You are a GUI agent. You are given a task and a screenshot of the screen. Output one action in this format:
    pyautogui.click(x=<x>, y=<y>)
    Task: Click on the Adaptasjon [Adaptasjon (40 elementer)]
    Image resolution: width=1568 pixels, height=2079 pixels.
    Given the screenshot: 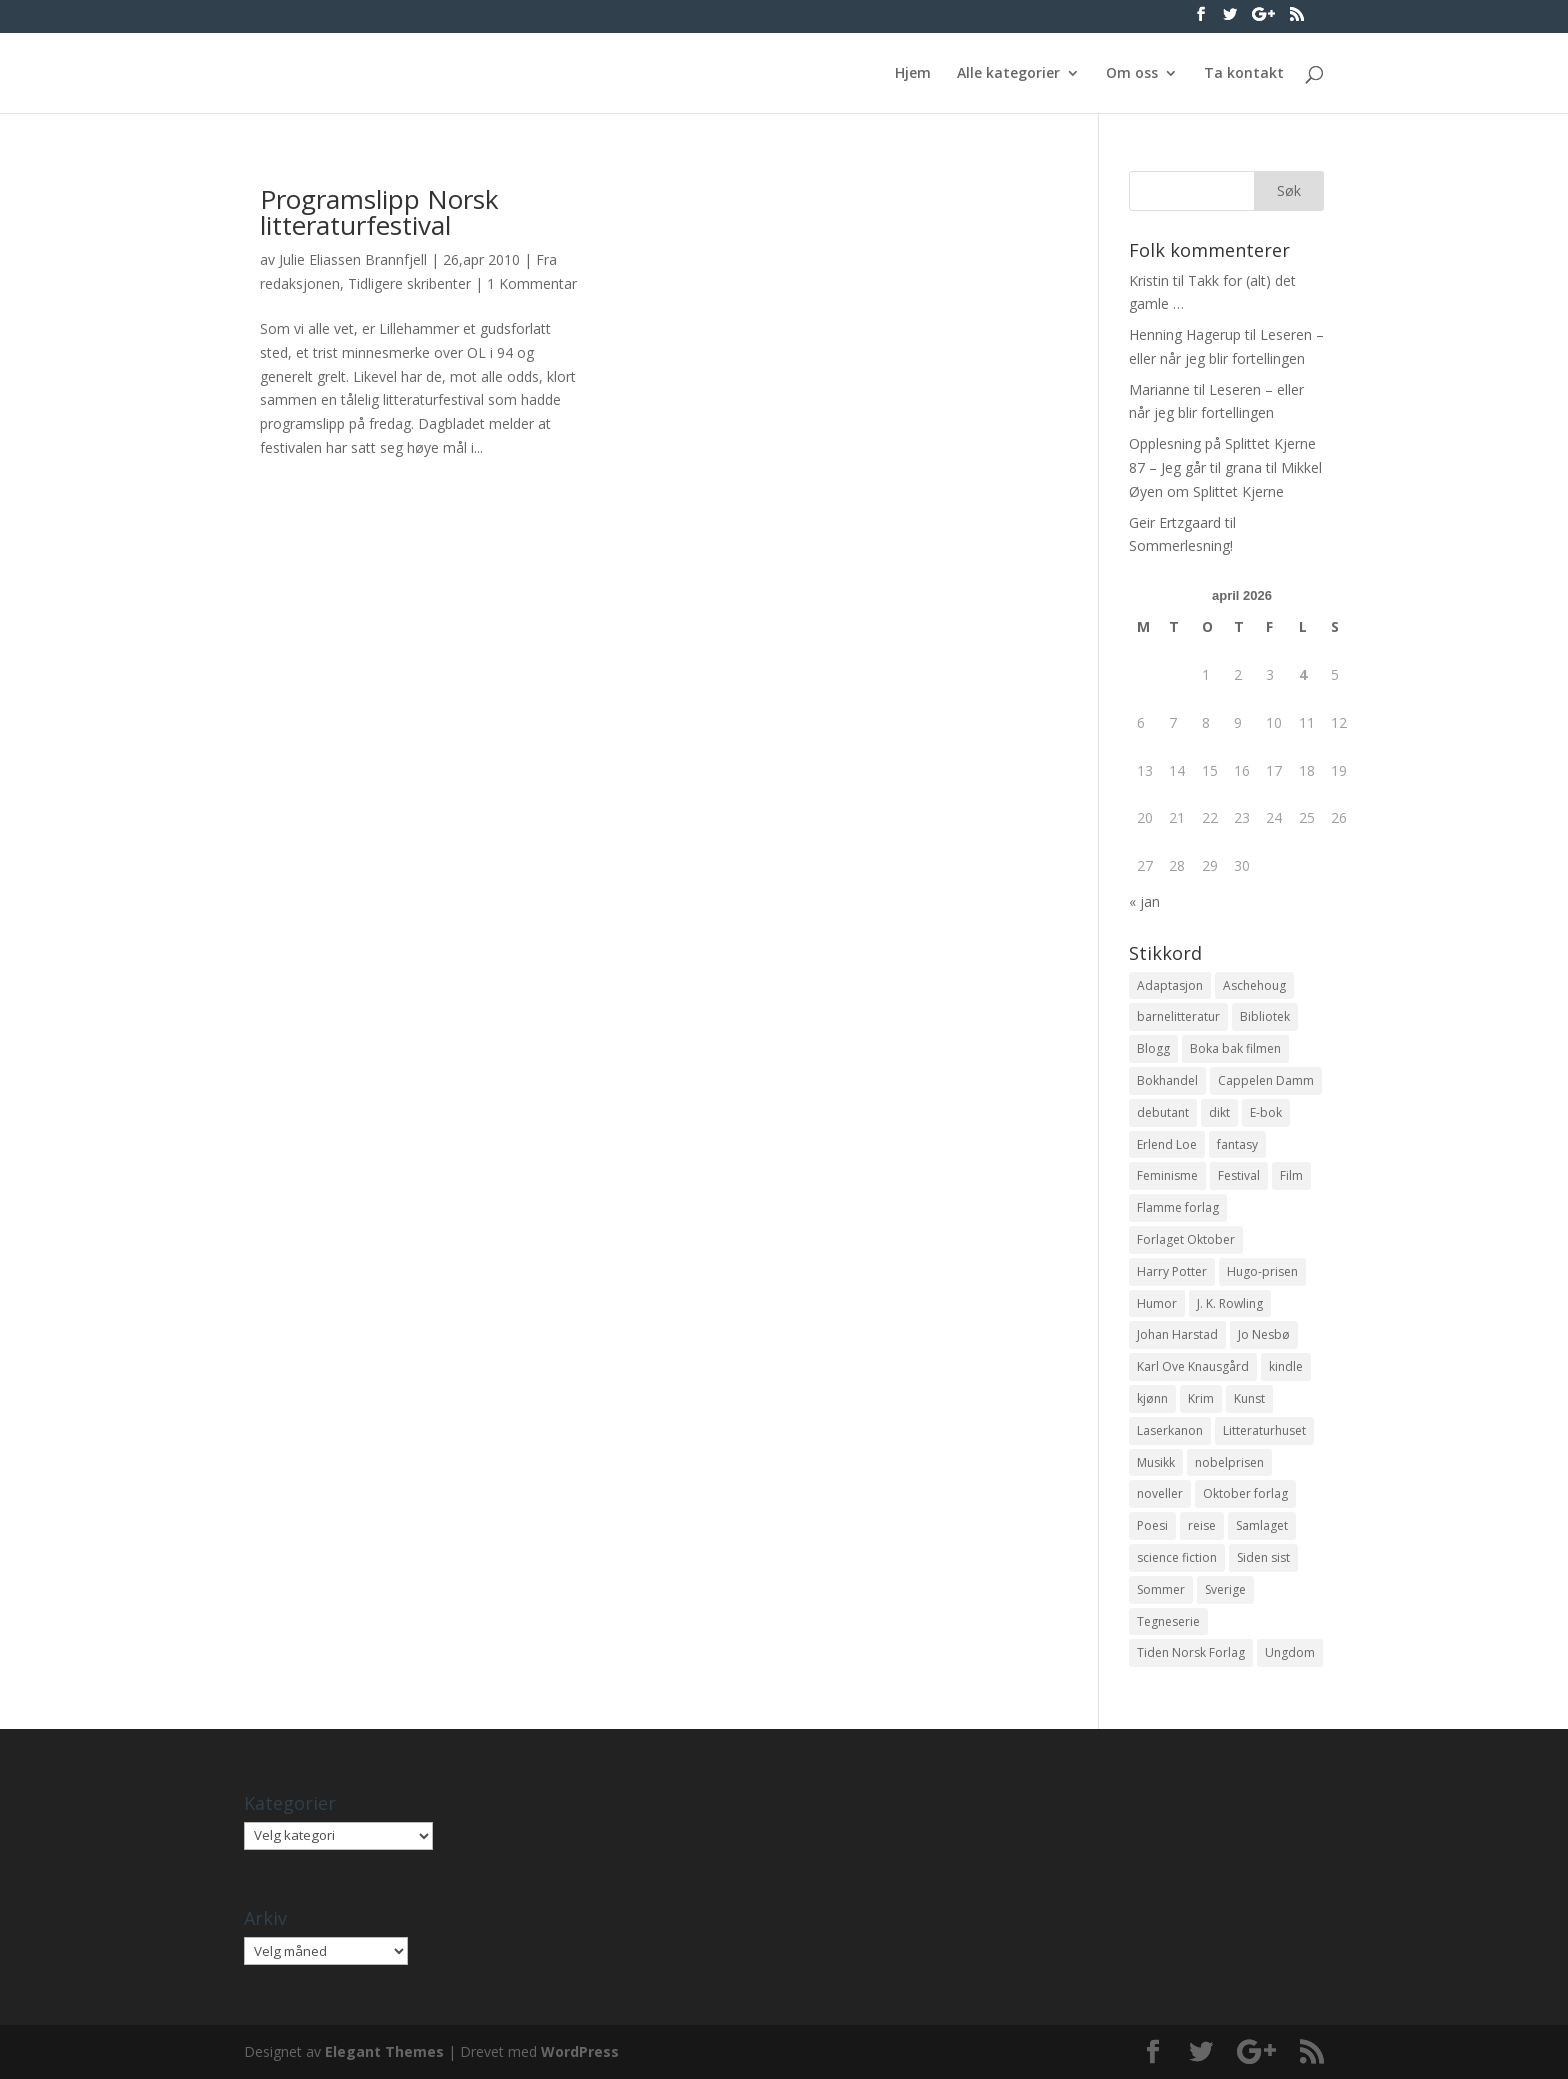 What is the action you would take?
    pyautogui.click(x=1170, y=985)
    